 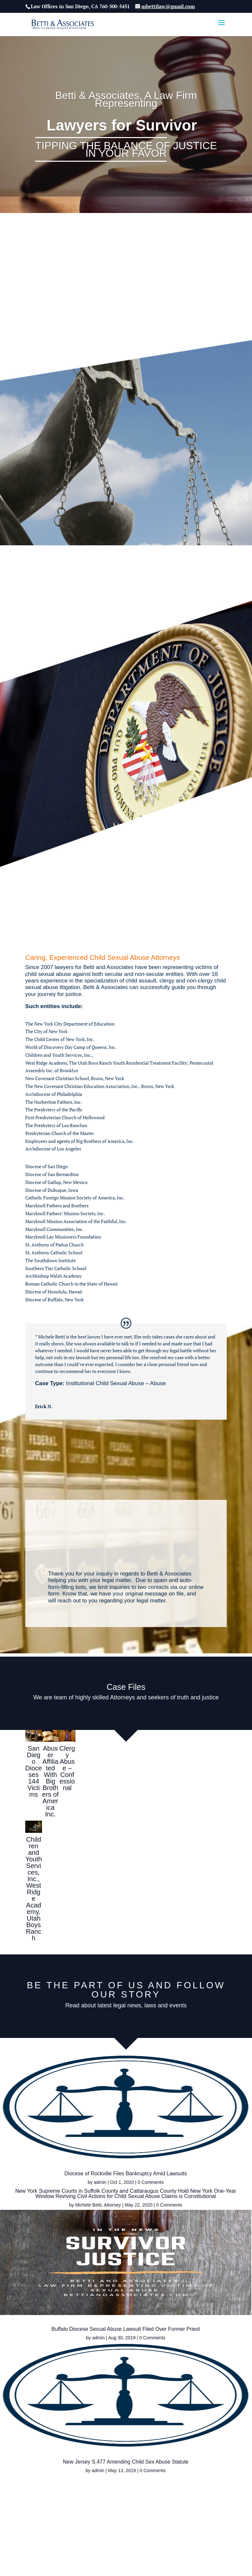 What do you see at coordinates (33, 1889) in the screenshot?
I see `Children and Youth Services, Inc., West Ridge Academy, Utah Boys Ranch` at bounding box center [33, 1889].